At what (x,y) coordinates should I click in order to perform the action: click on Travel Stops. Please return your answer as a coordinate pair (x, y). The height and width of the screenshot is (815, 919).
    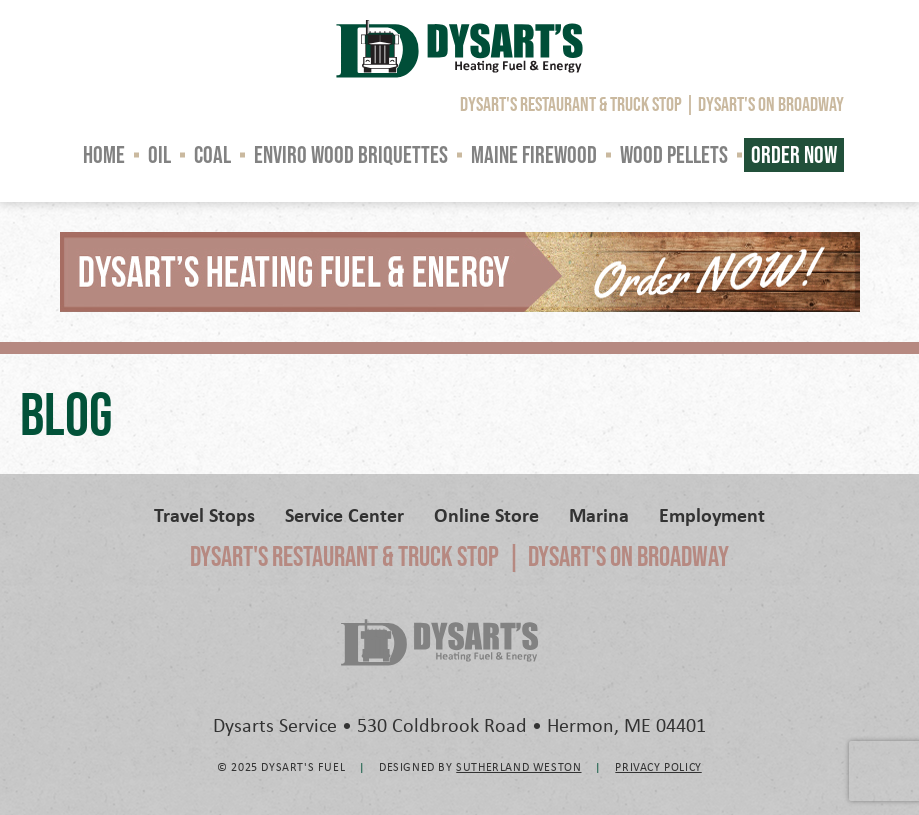
    Looking at the image, I should click on (204, 514).